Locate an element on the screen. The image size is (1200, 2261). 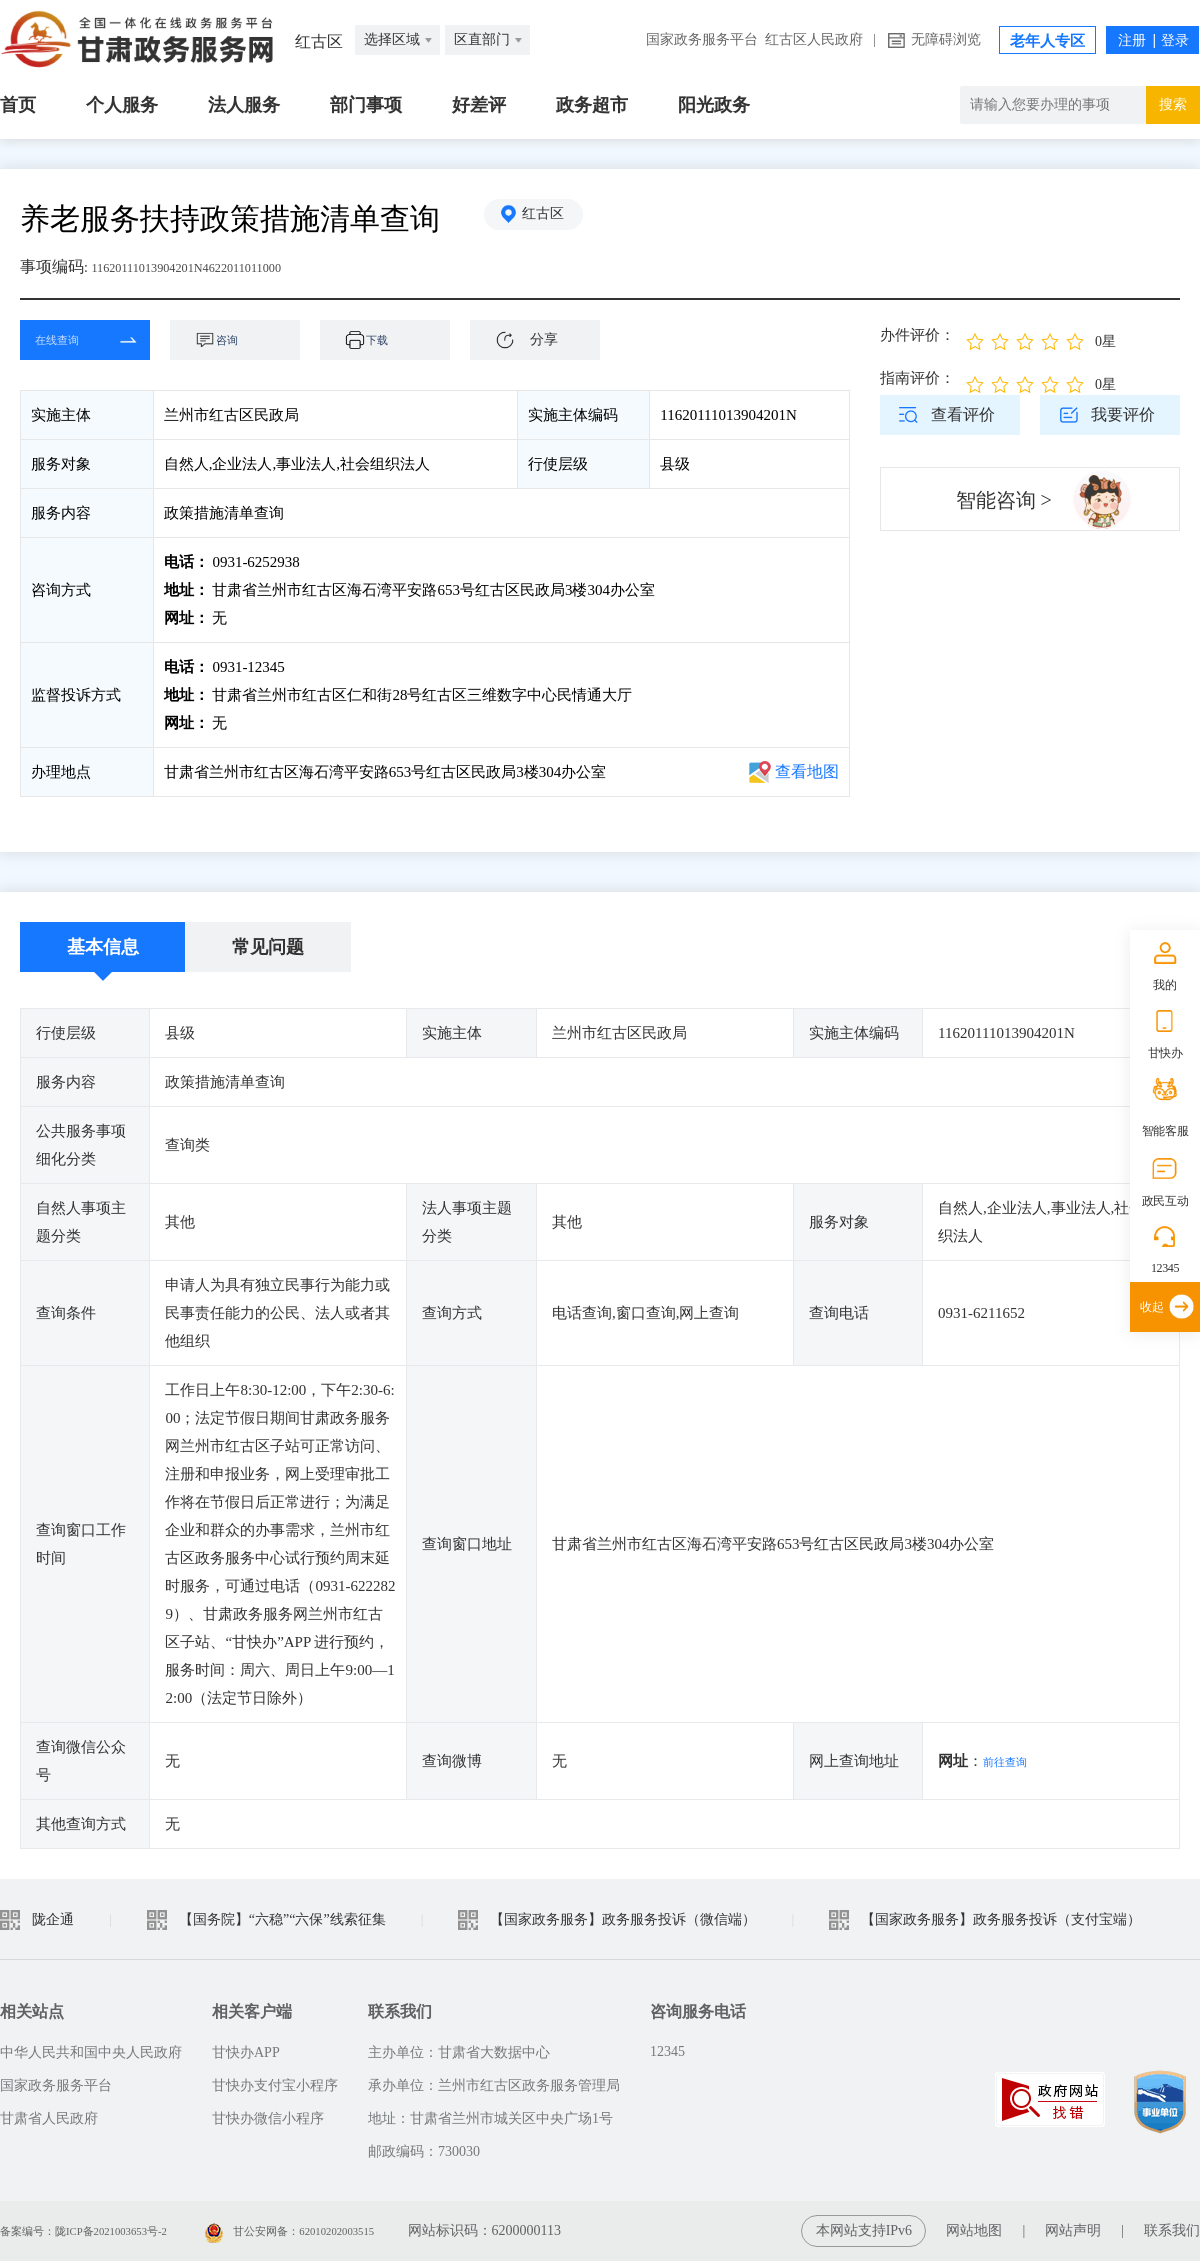
法人服务 is located at coordinates (244, 105).